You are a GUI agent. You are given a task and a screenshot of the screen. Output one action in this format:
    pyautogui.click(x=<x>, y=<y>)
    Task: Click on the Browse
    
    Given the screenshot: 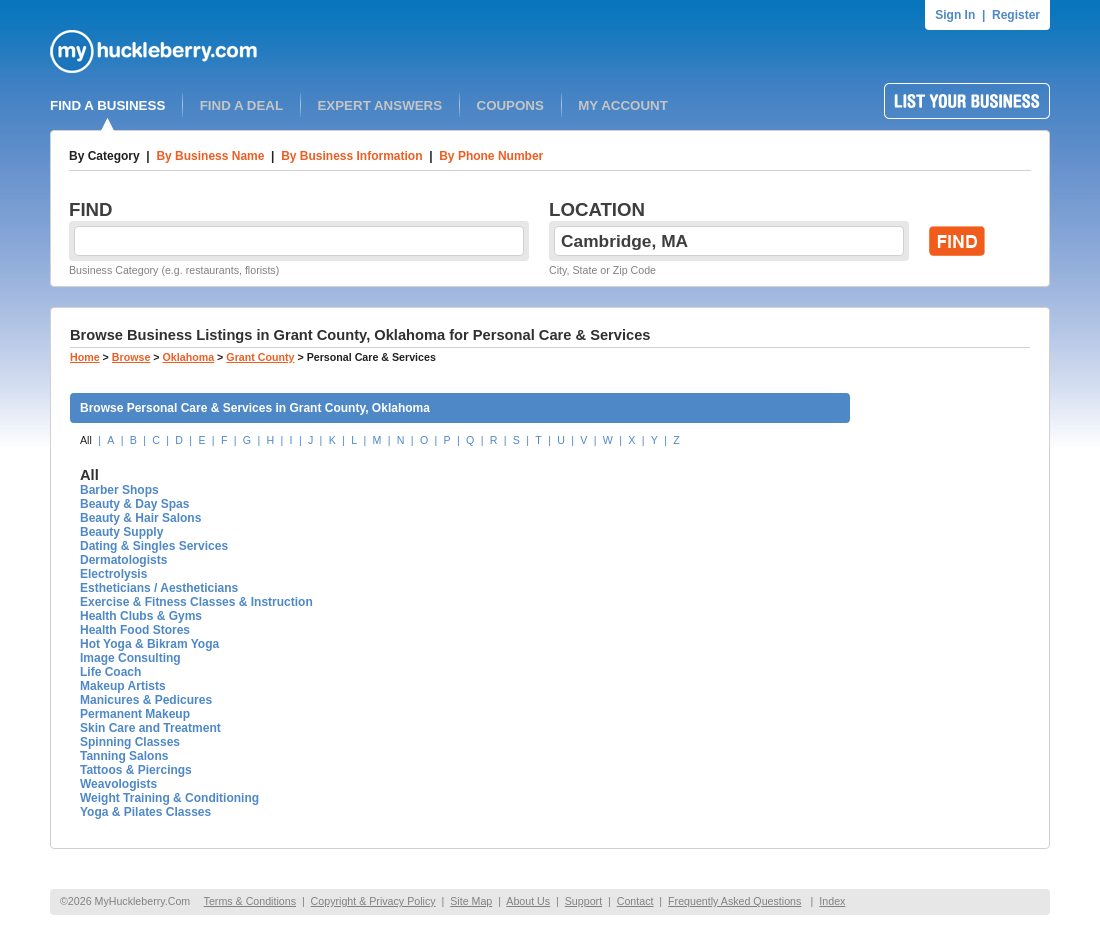 What is the action you would take?
    pyautogui.click(x=131, y=357)
    